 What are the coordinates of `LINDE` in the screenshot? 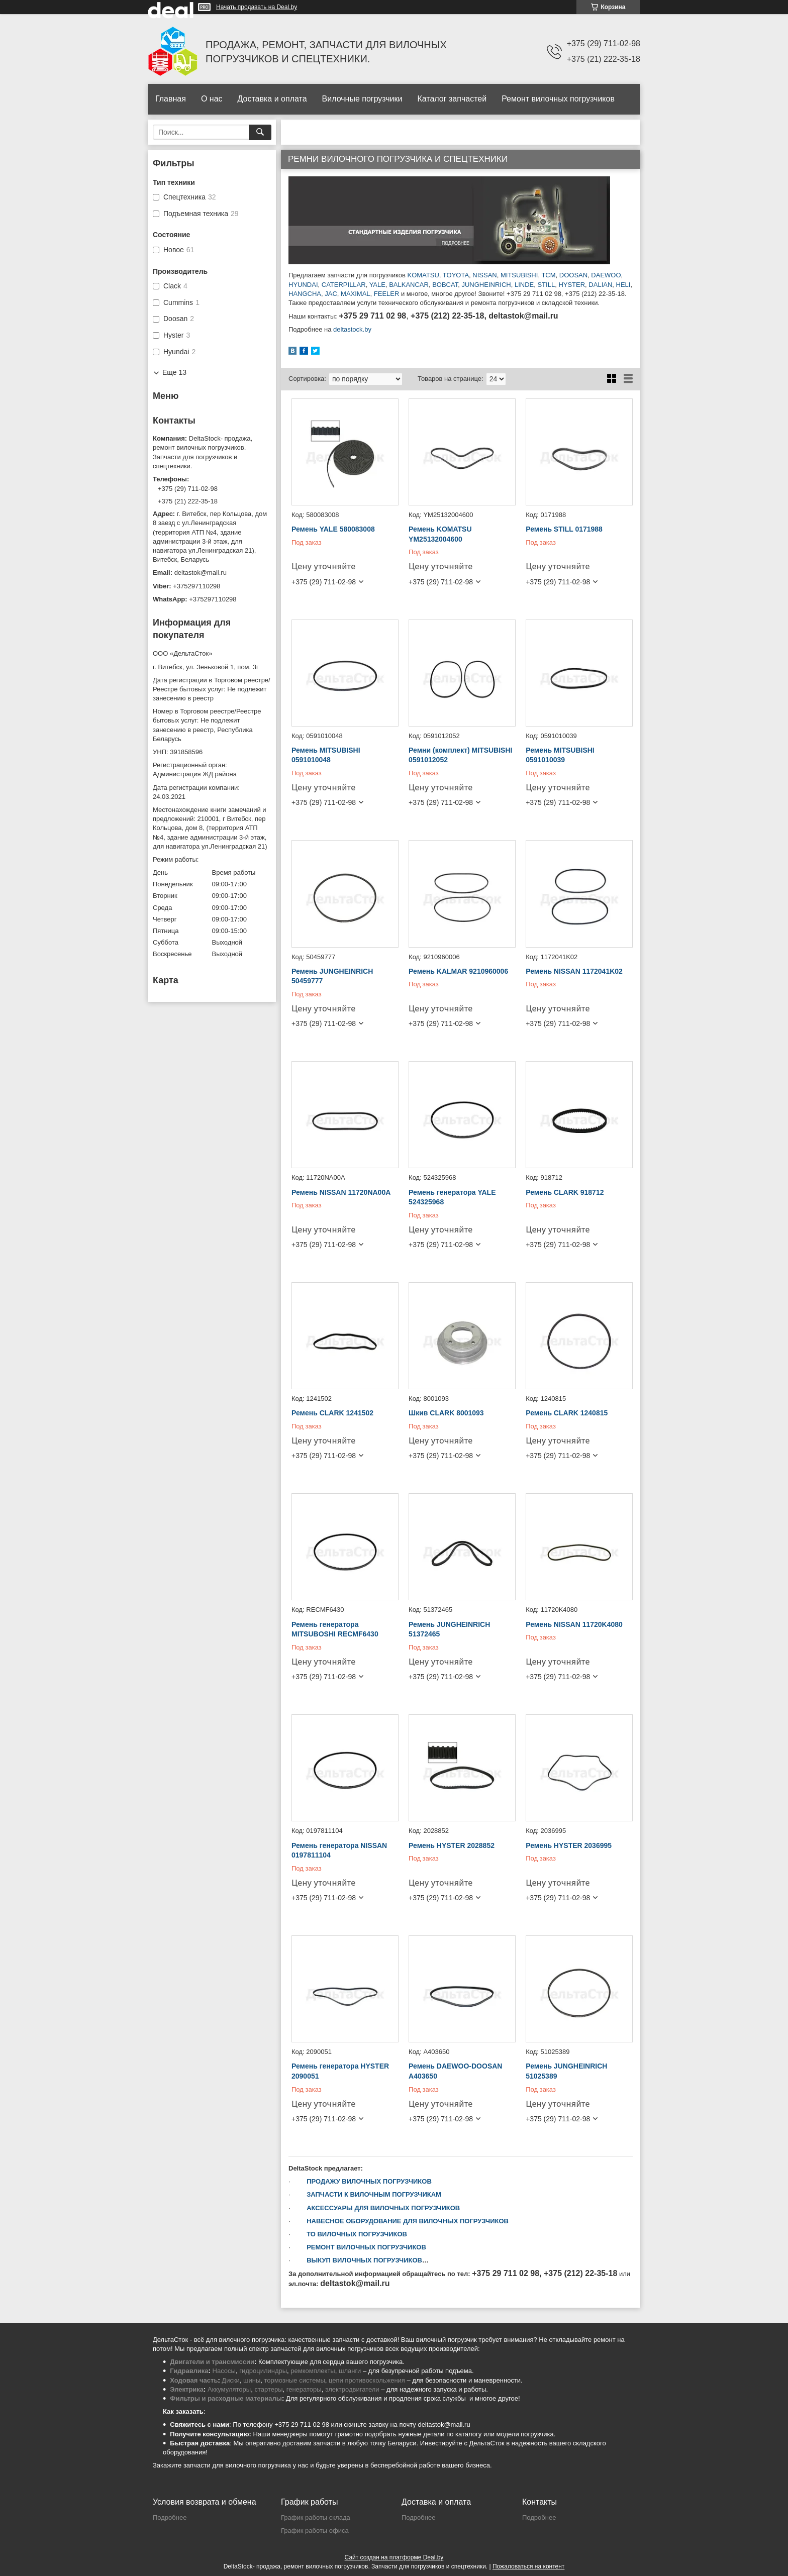 It's located at (524, 284).